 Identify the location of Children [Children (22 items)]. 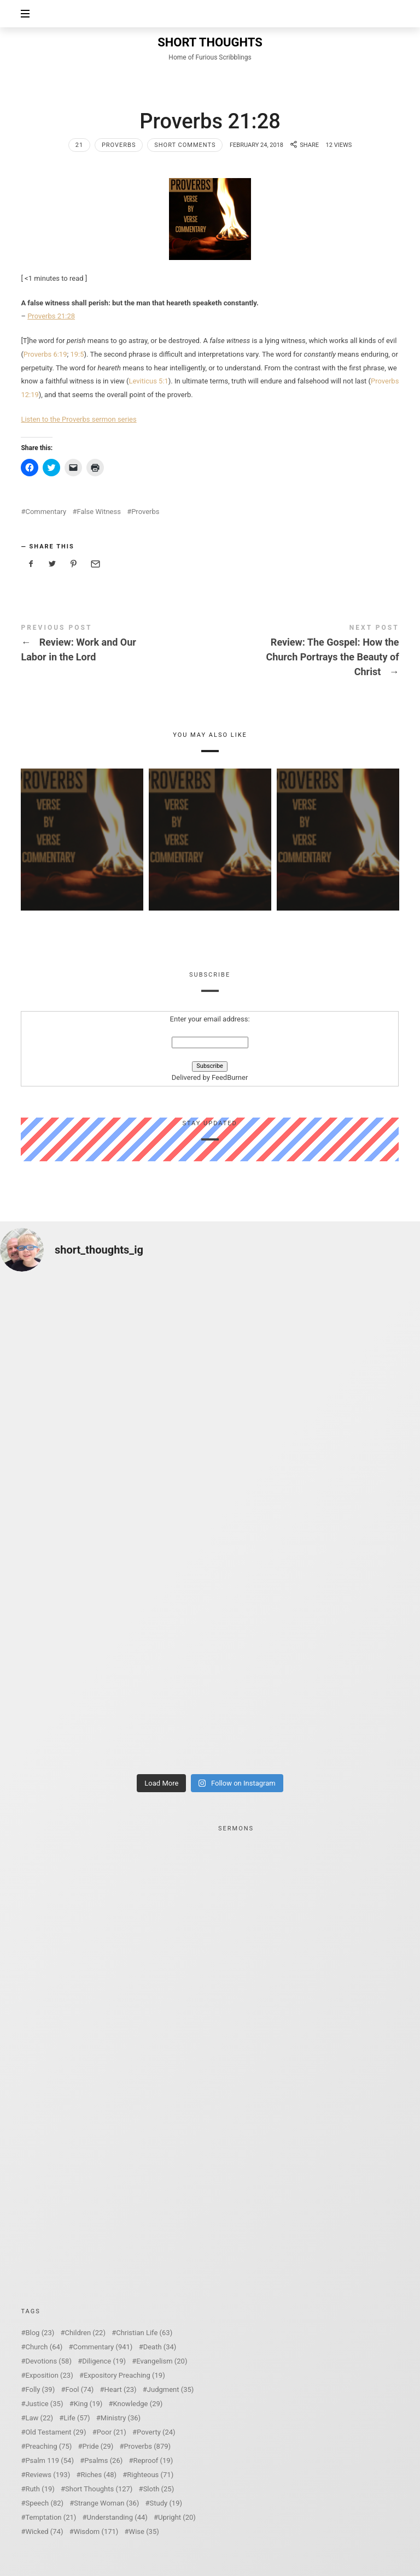
(85, 2332).